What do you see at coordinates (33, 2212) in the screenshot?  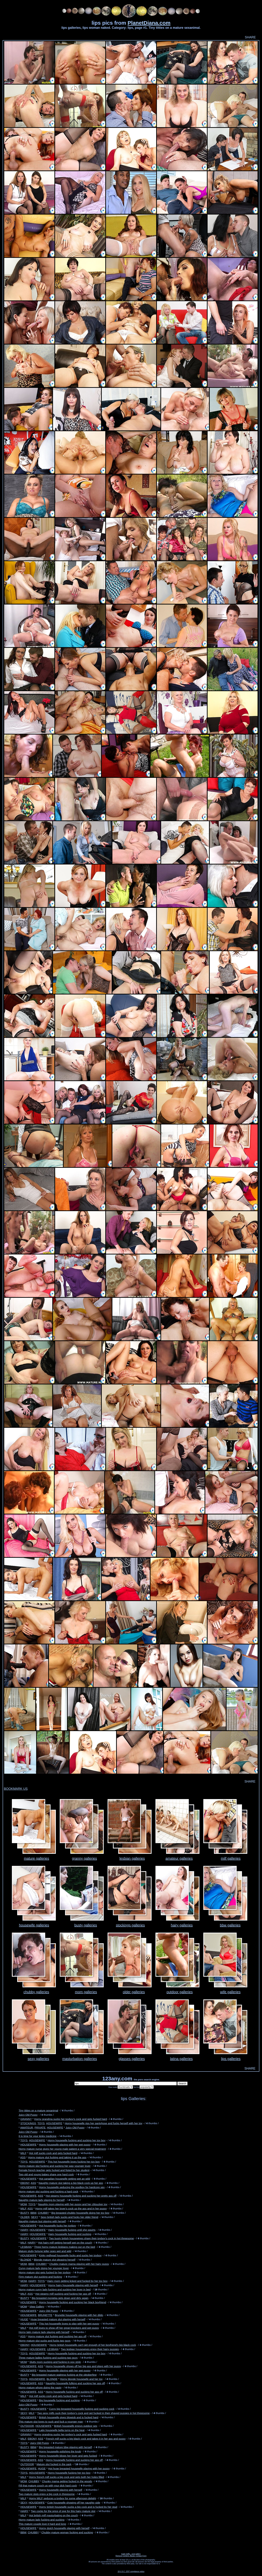 I see `BBW` at bounding box center [33, 2212].